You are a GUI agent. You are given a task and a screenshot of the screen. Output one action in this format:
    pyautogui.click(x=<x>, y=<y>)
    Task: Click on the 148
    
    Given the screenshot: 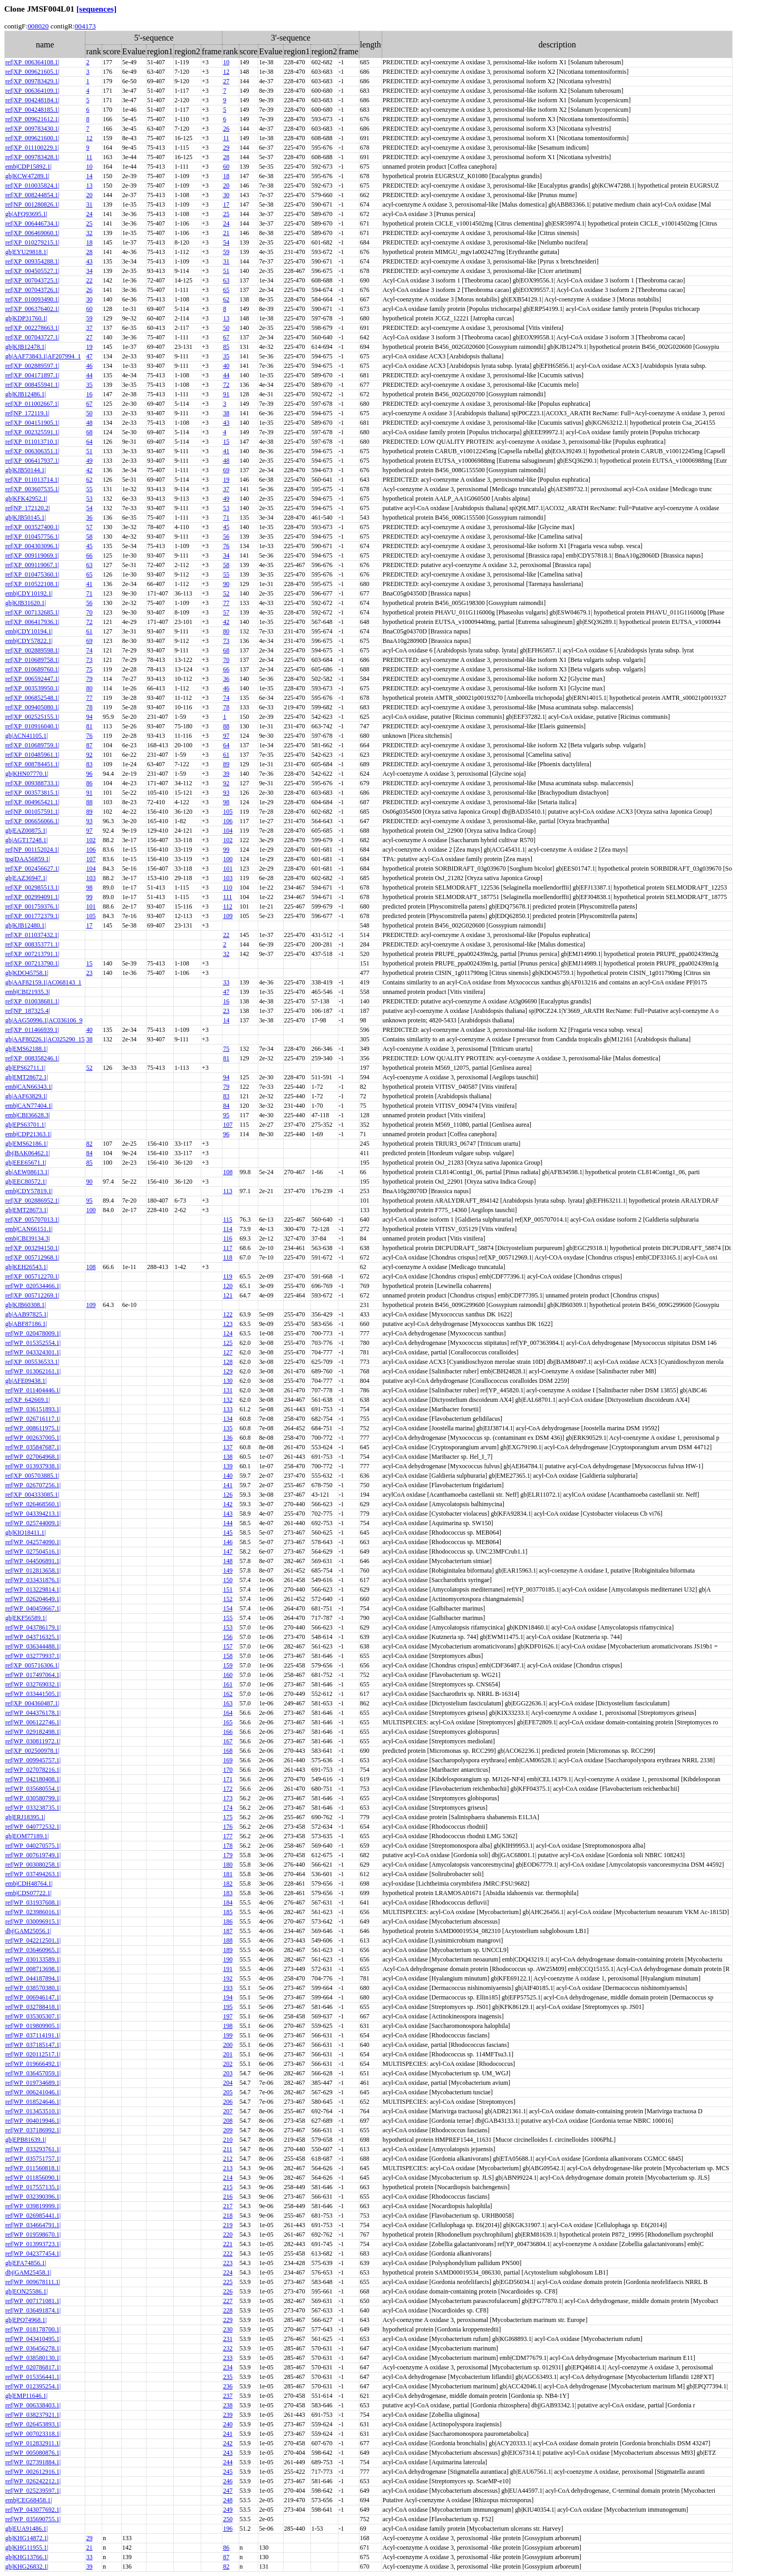 What is the action you would take?
    pyautogui.click(x=227, y=1561)
    